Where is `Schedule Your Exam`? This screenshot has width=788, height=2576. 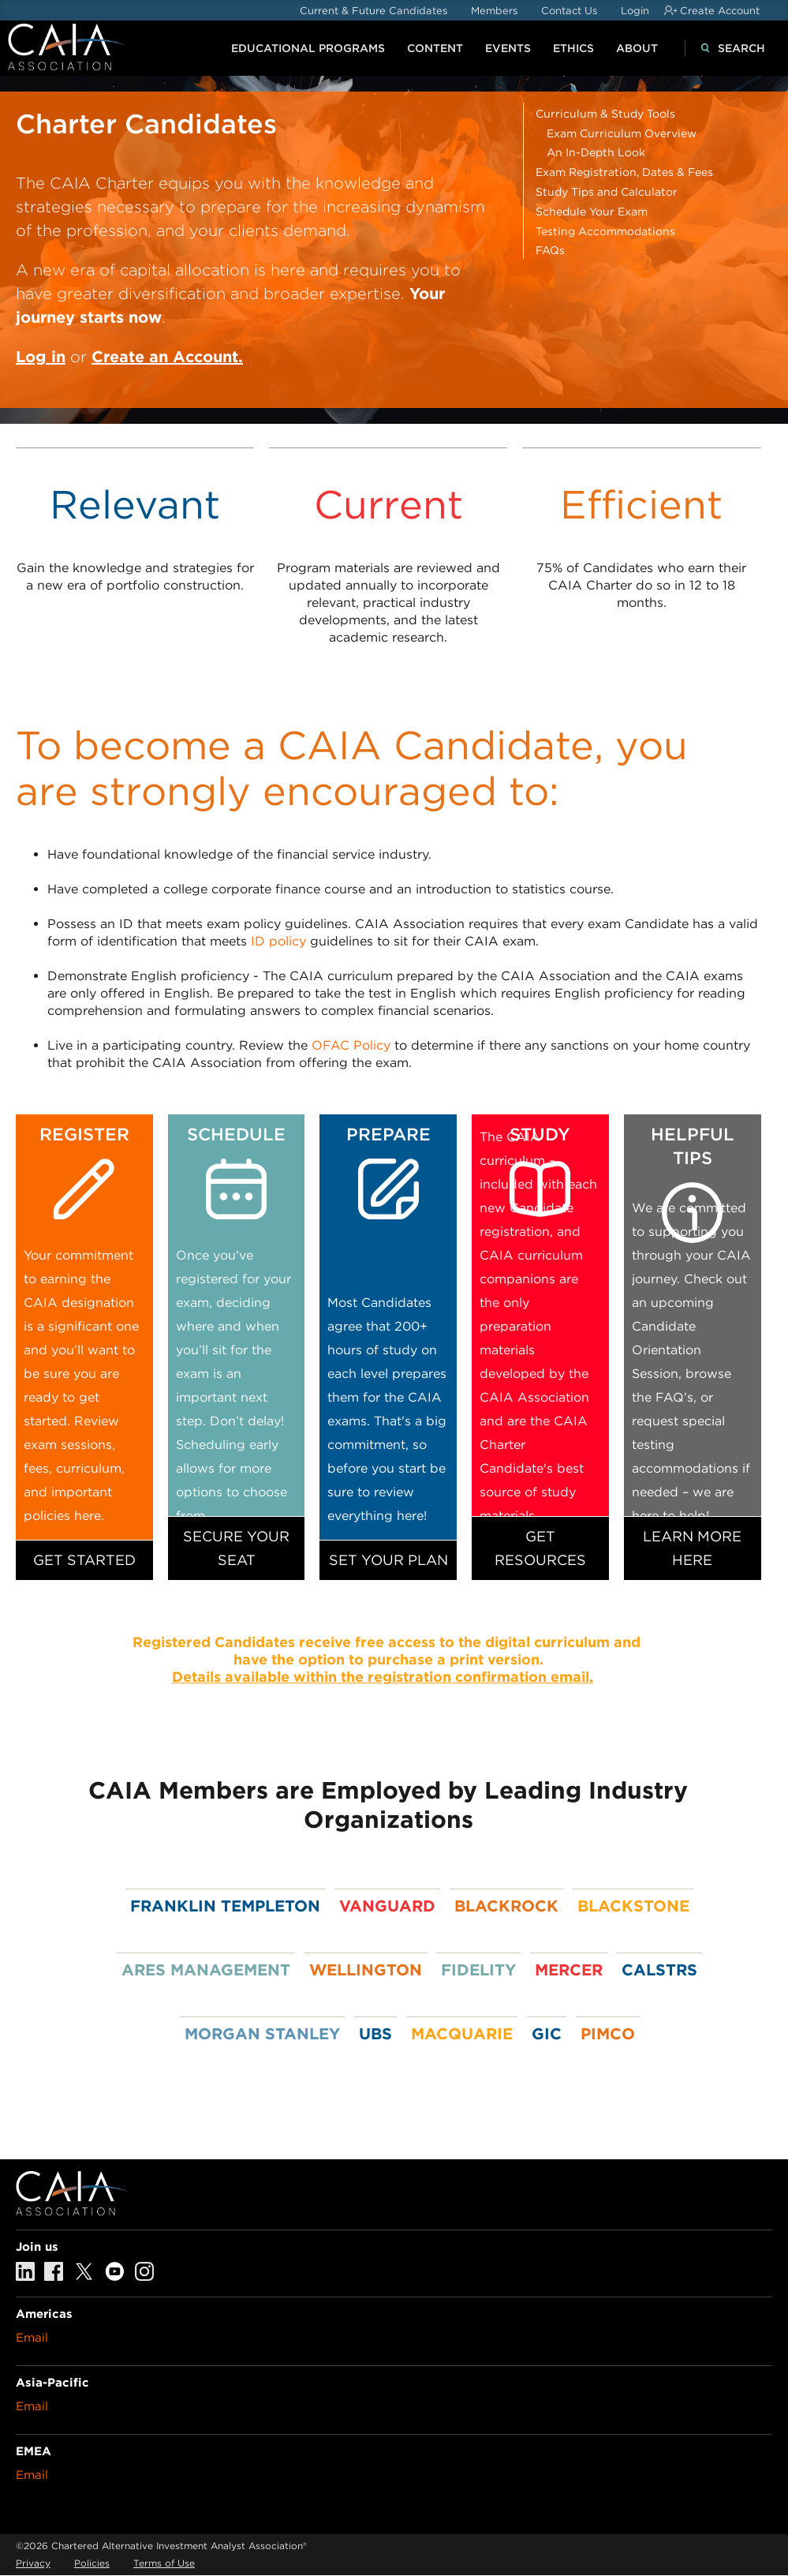 Schedule Your Exam is located at coordinates (592, 211).